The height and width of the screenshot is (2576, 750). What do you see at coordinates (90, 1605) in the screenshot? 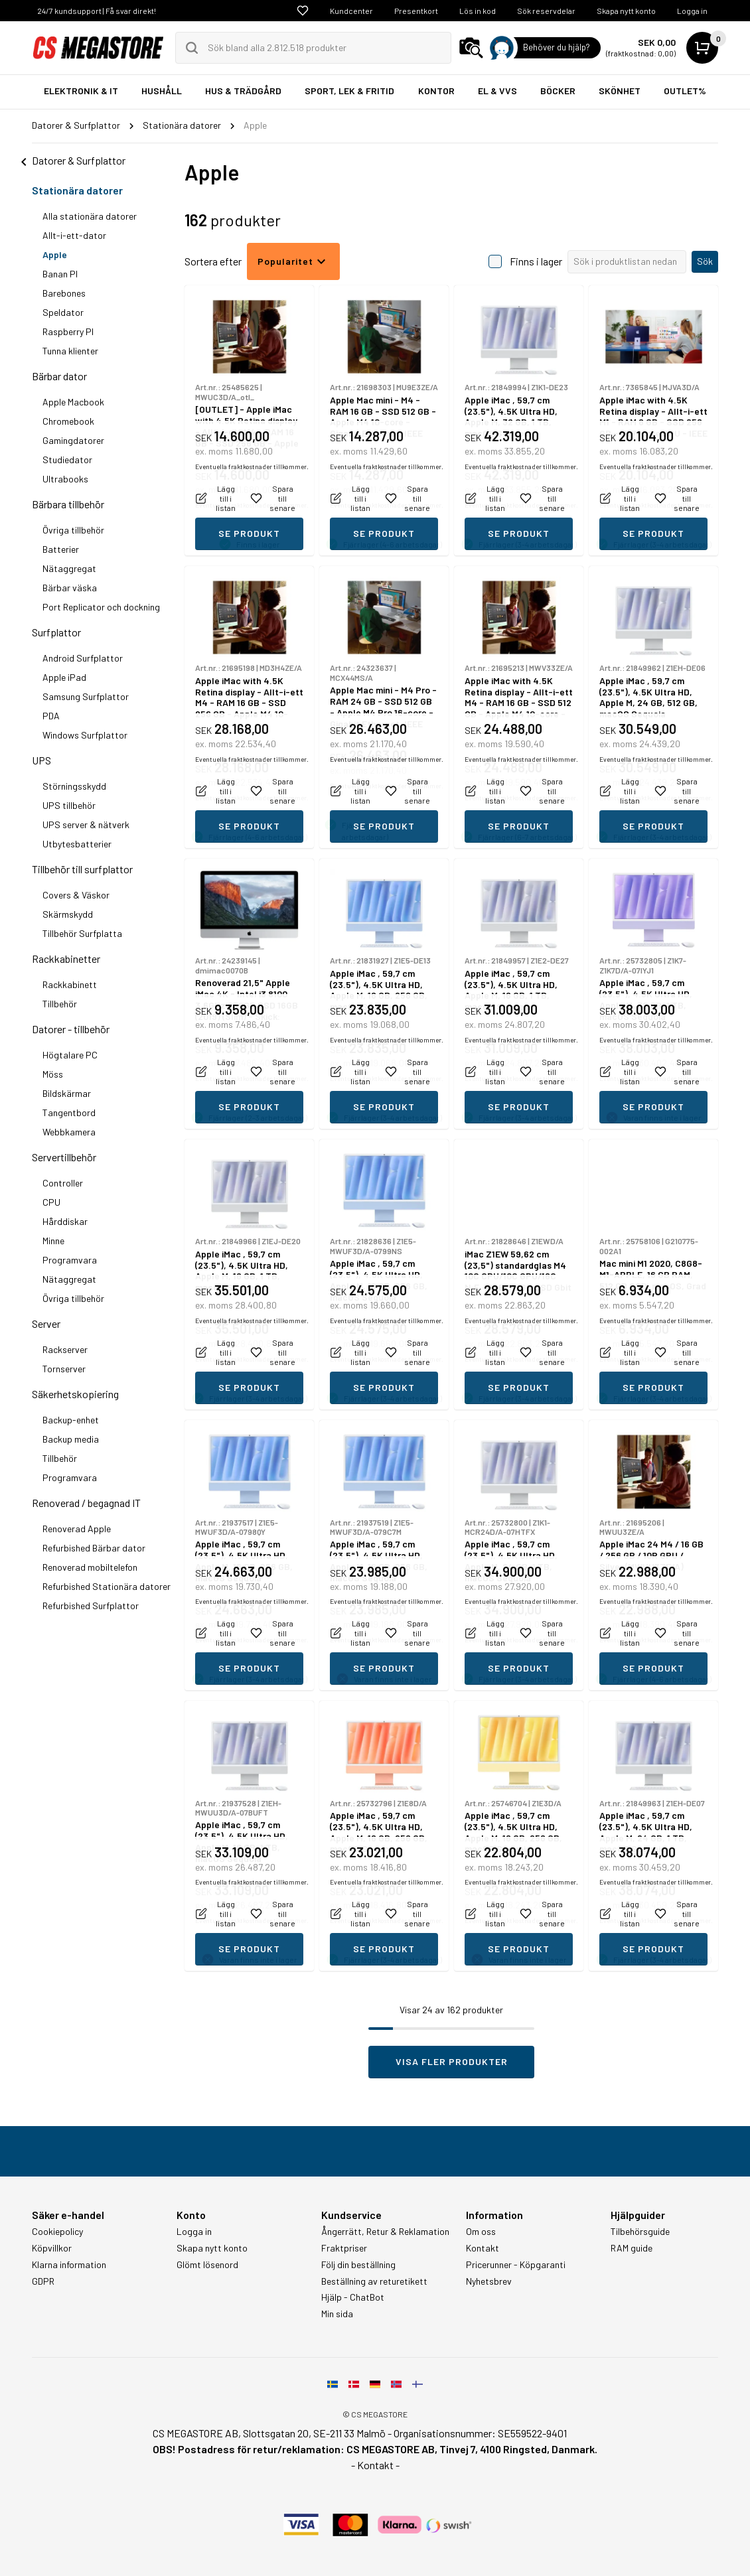
I see `Refurbished Surfplattor` at bounding box center [90, 1605].